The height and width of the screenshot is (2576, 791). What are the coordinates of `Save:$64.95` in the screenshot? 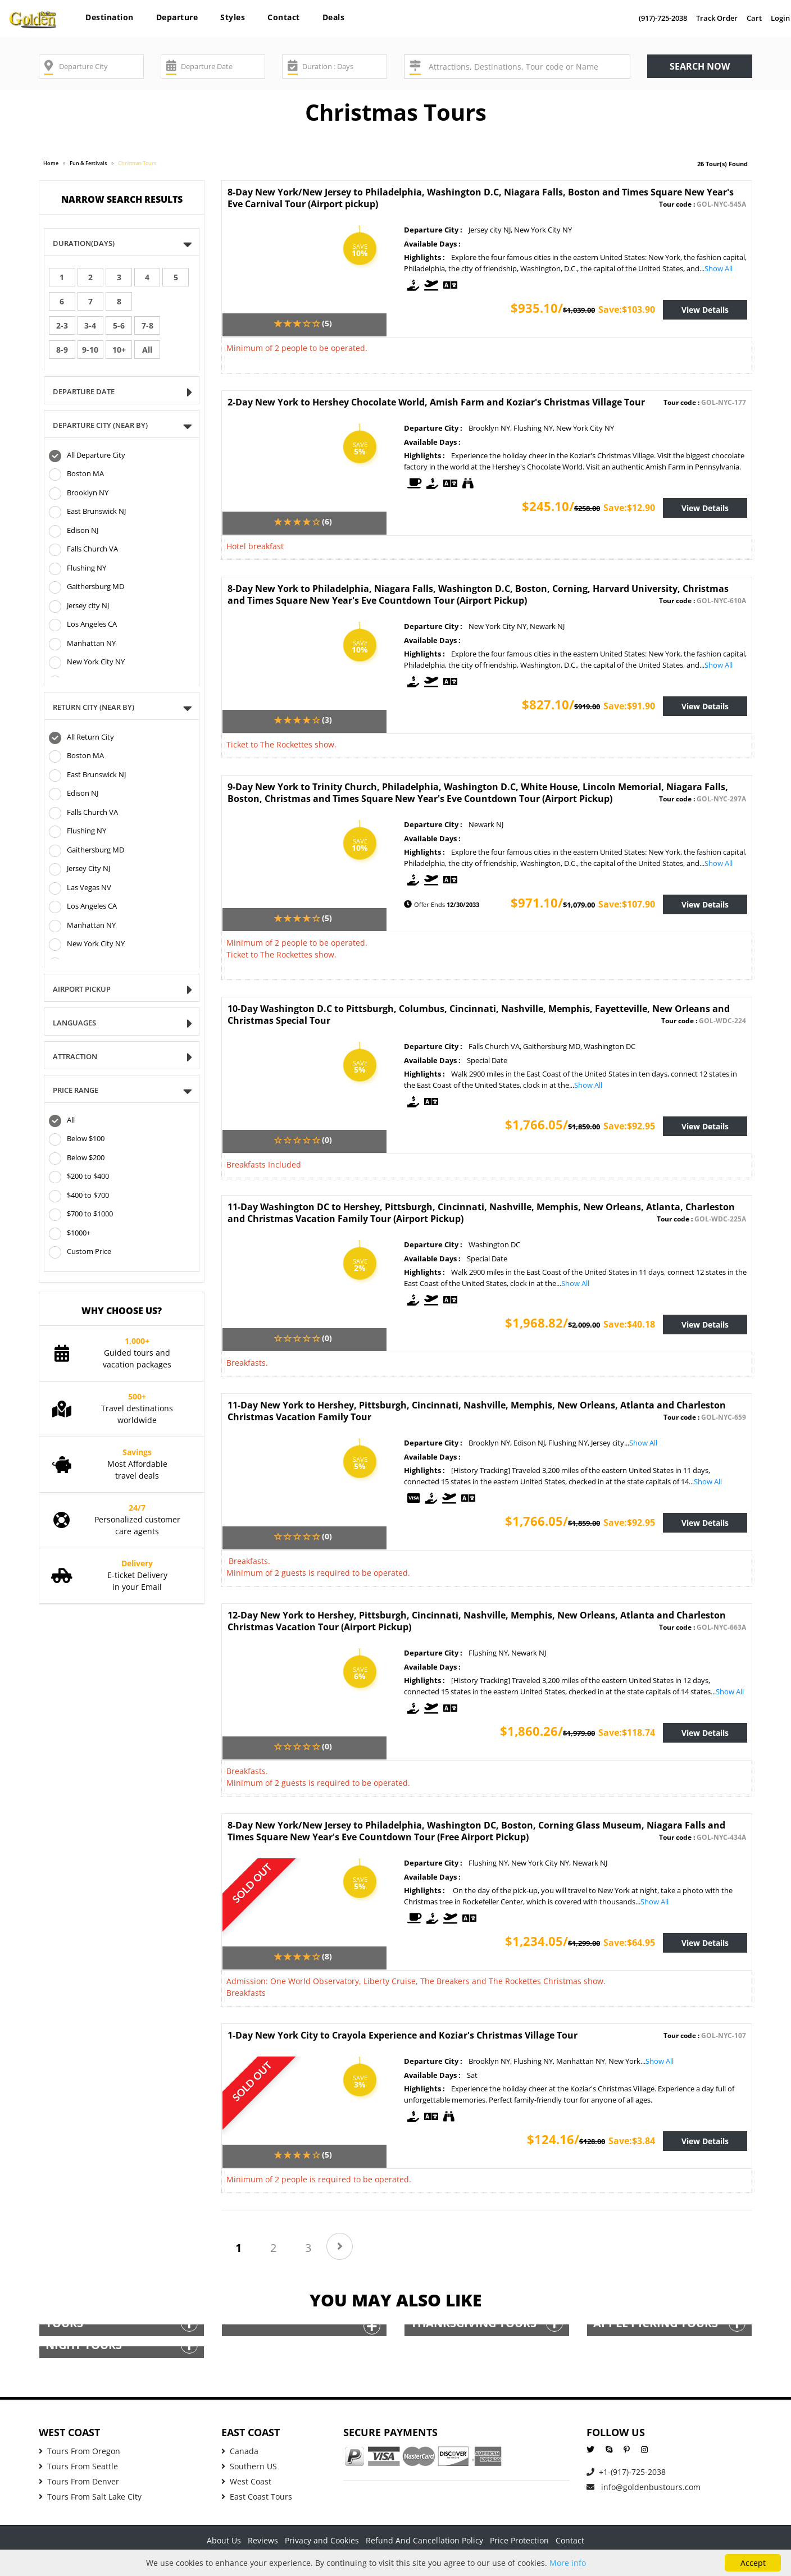 It's located at (629, 1942).